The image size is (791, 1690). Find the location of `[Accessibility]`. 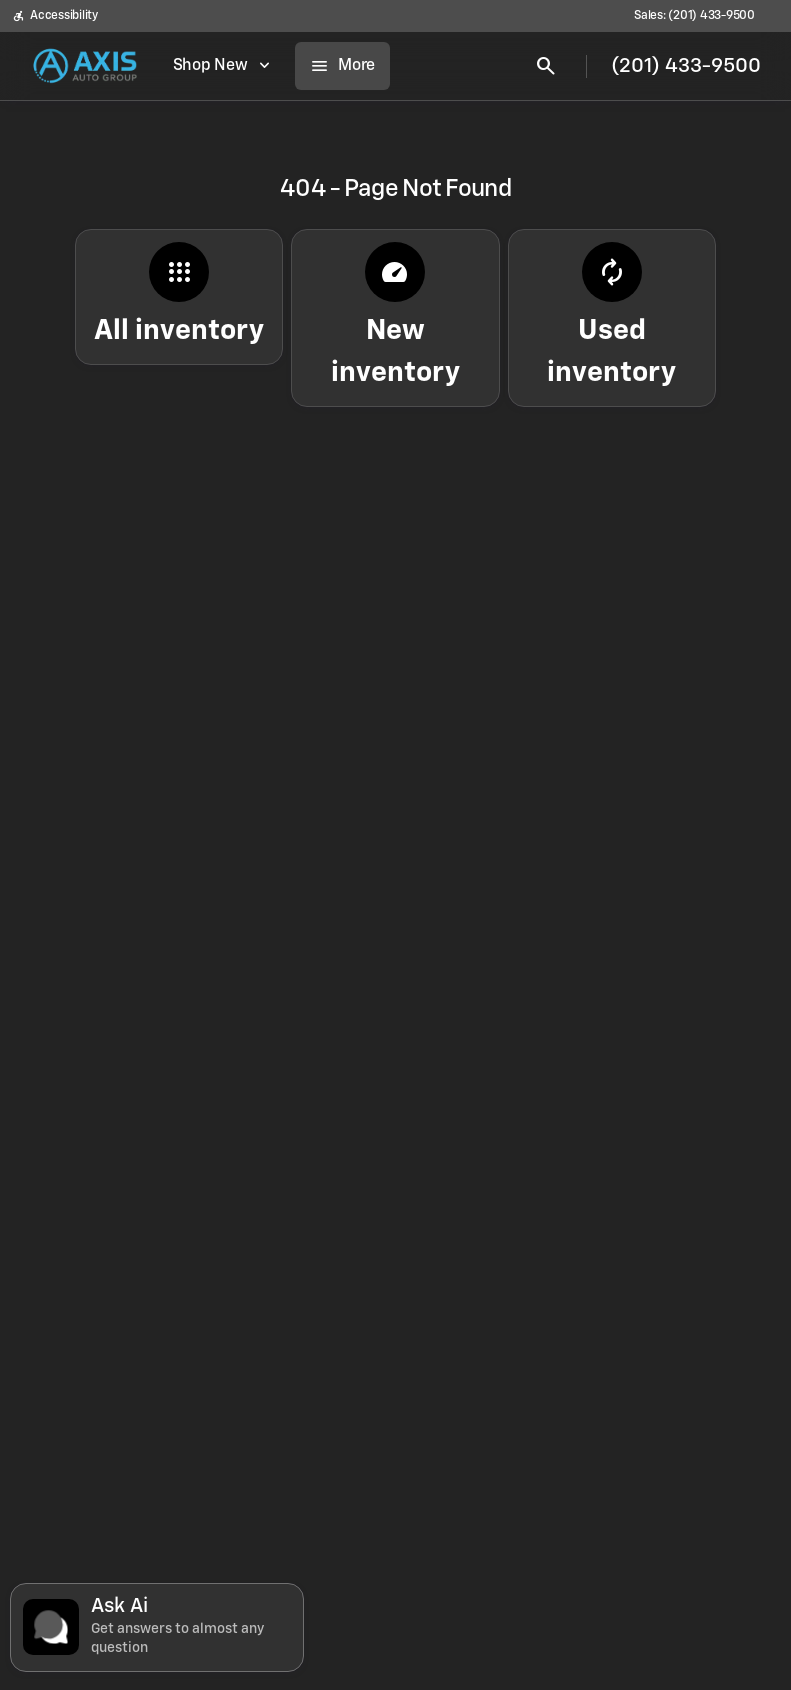

[Accessibility] is located at coordinates (55, 16).